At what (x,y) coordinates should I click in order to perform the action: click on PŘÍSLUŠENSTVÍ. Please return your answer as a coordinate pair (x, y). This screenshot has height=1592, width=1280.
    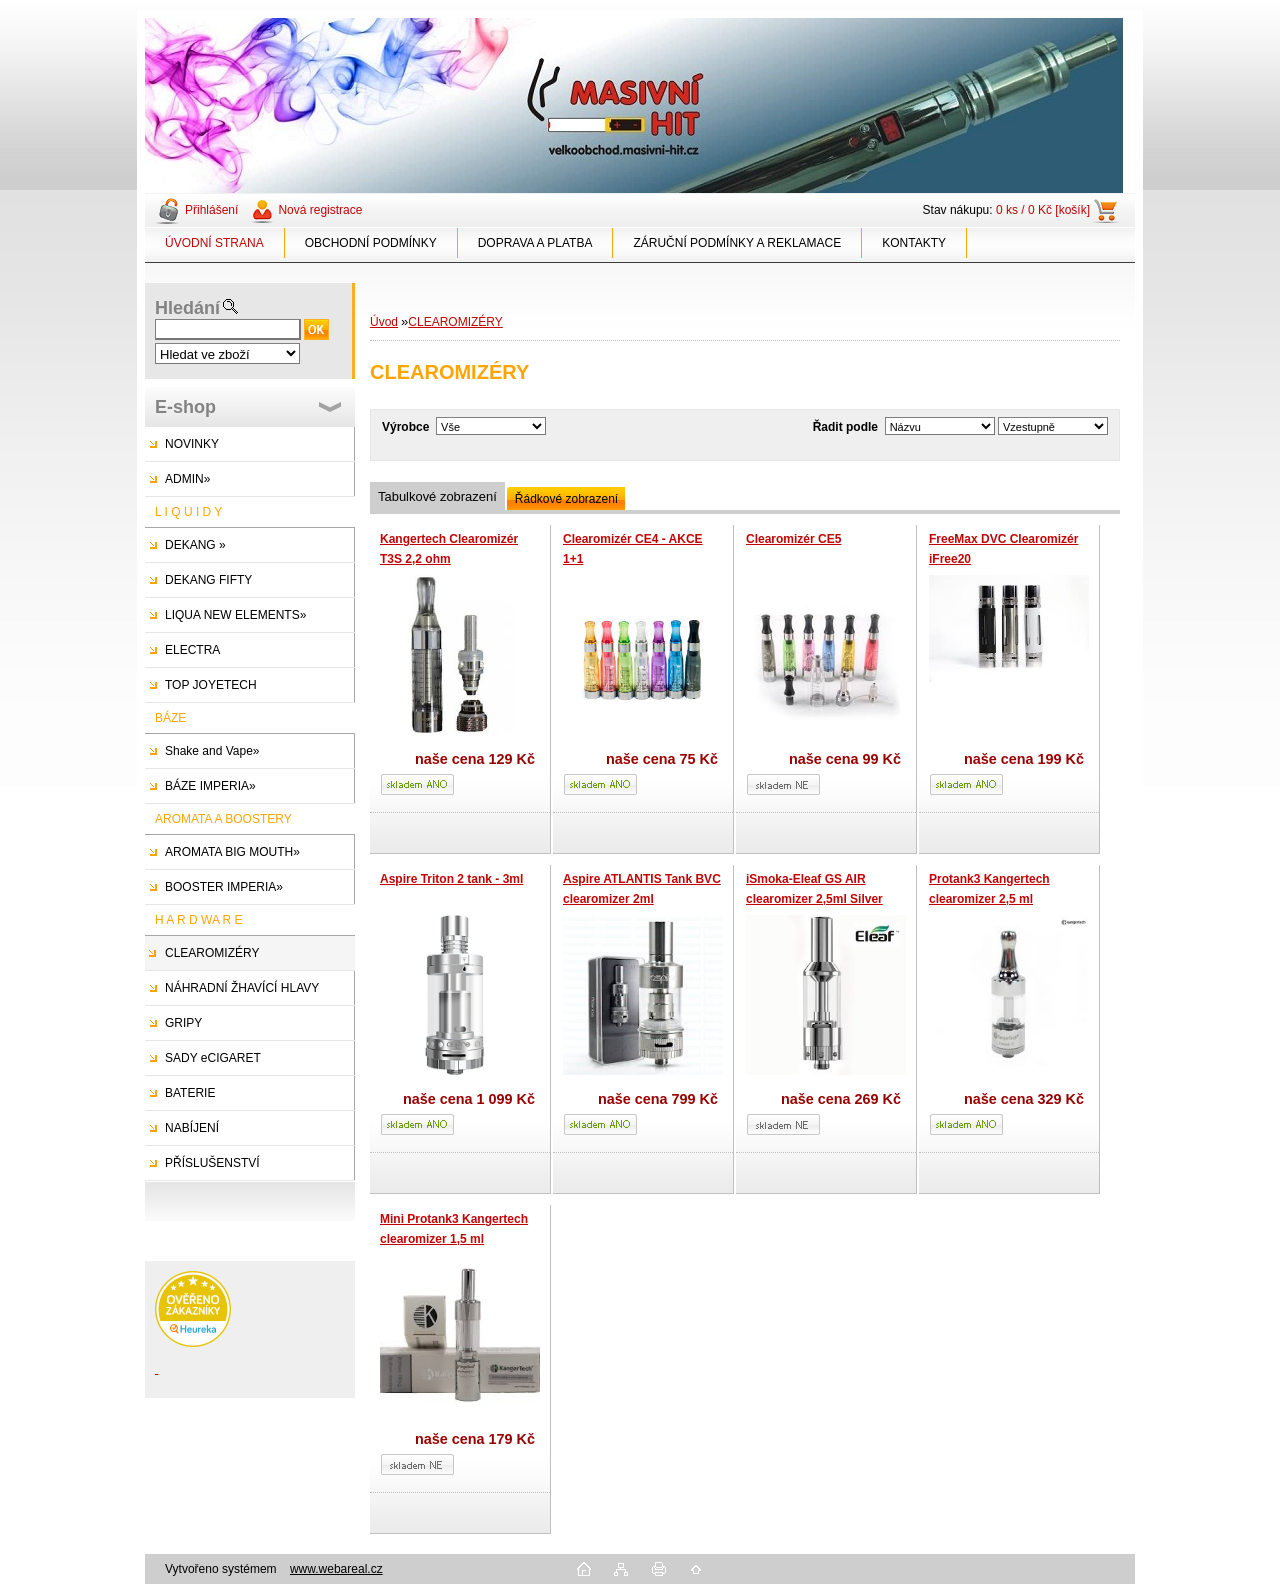
    Looking at the image, I should click on (212, 1163).